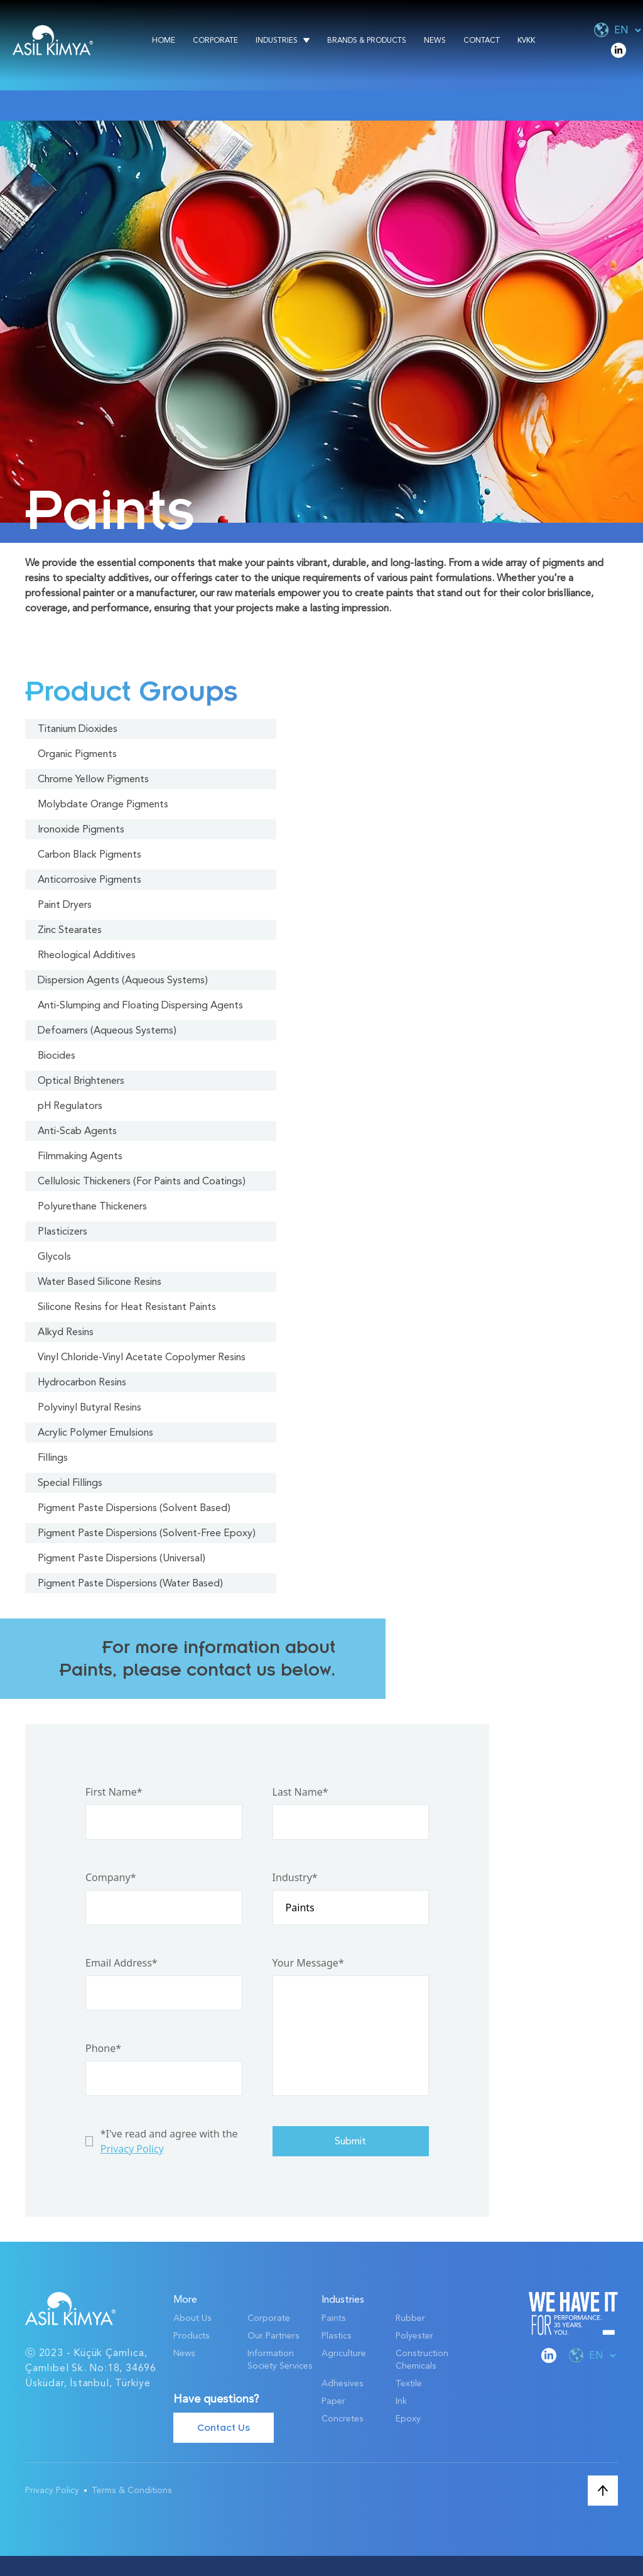 The width and height of the screenshot is (643, 2576). Describe the element at coordinates (334, 2318) in the screenshot. I see `Paints` at that location.